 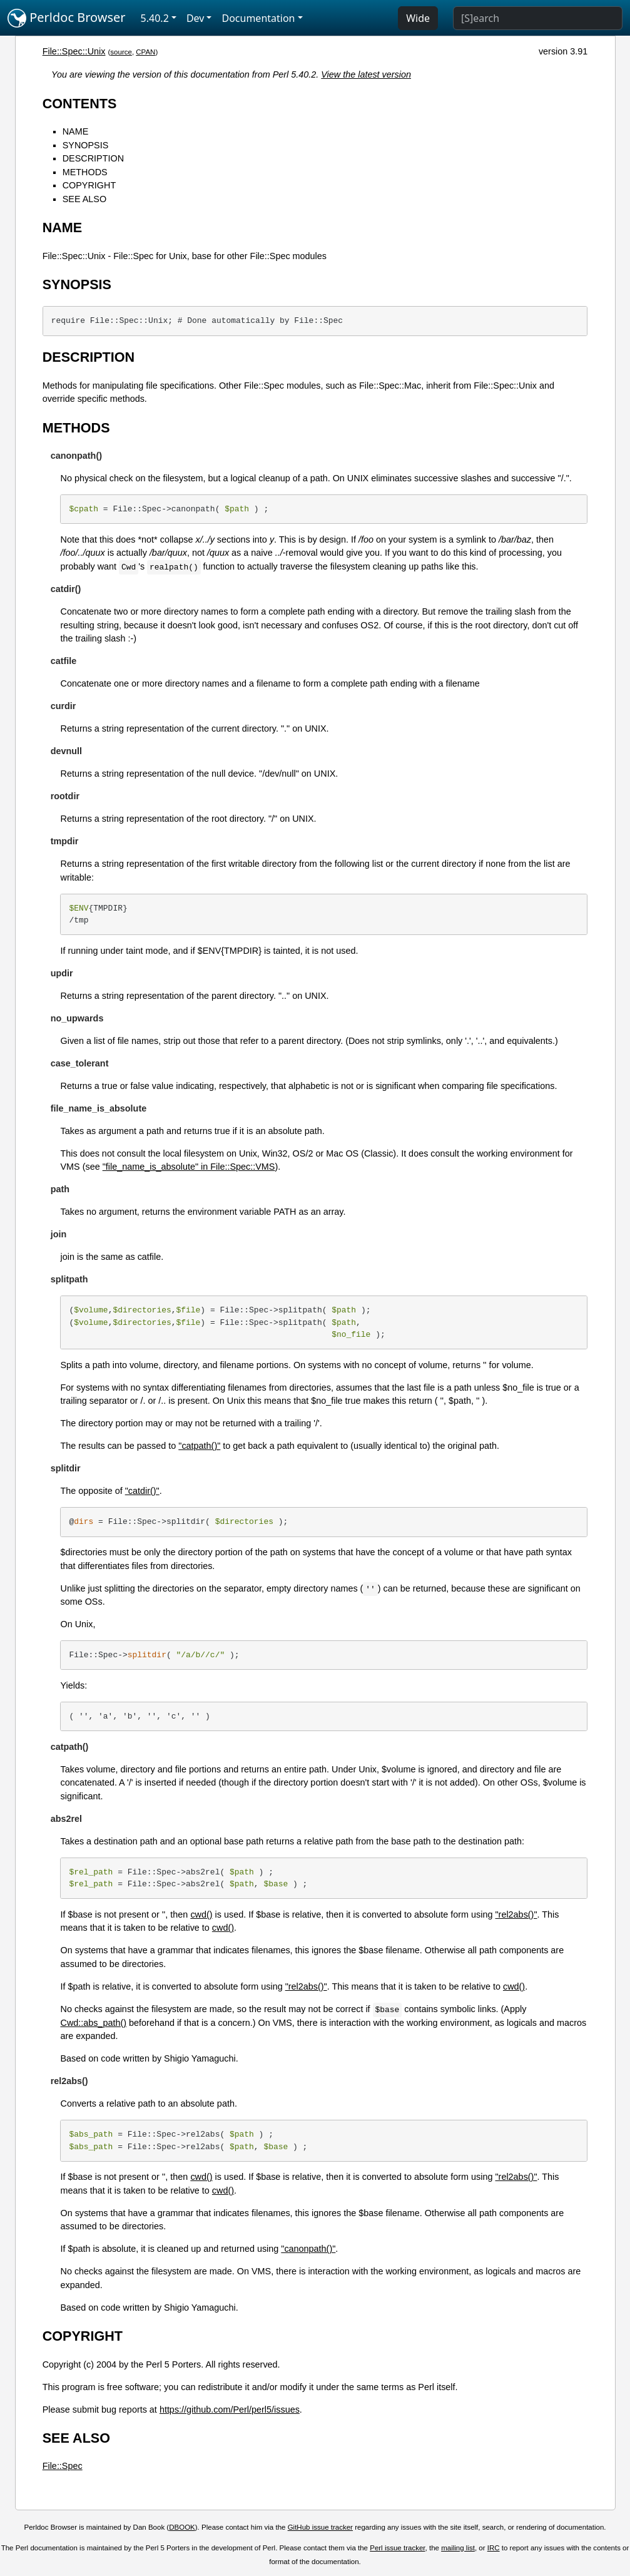 I want to click on Wide, so click(x=418, y=18).